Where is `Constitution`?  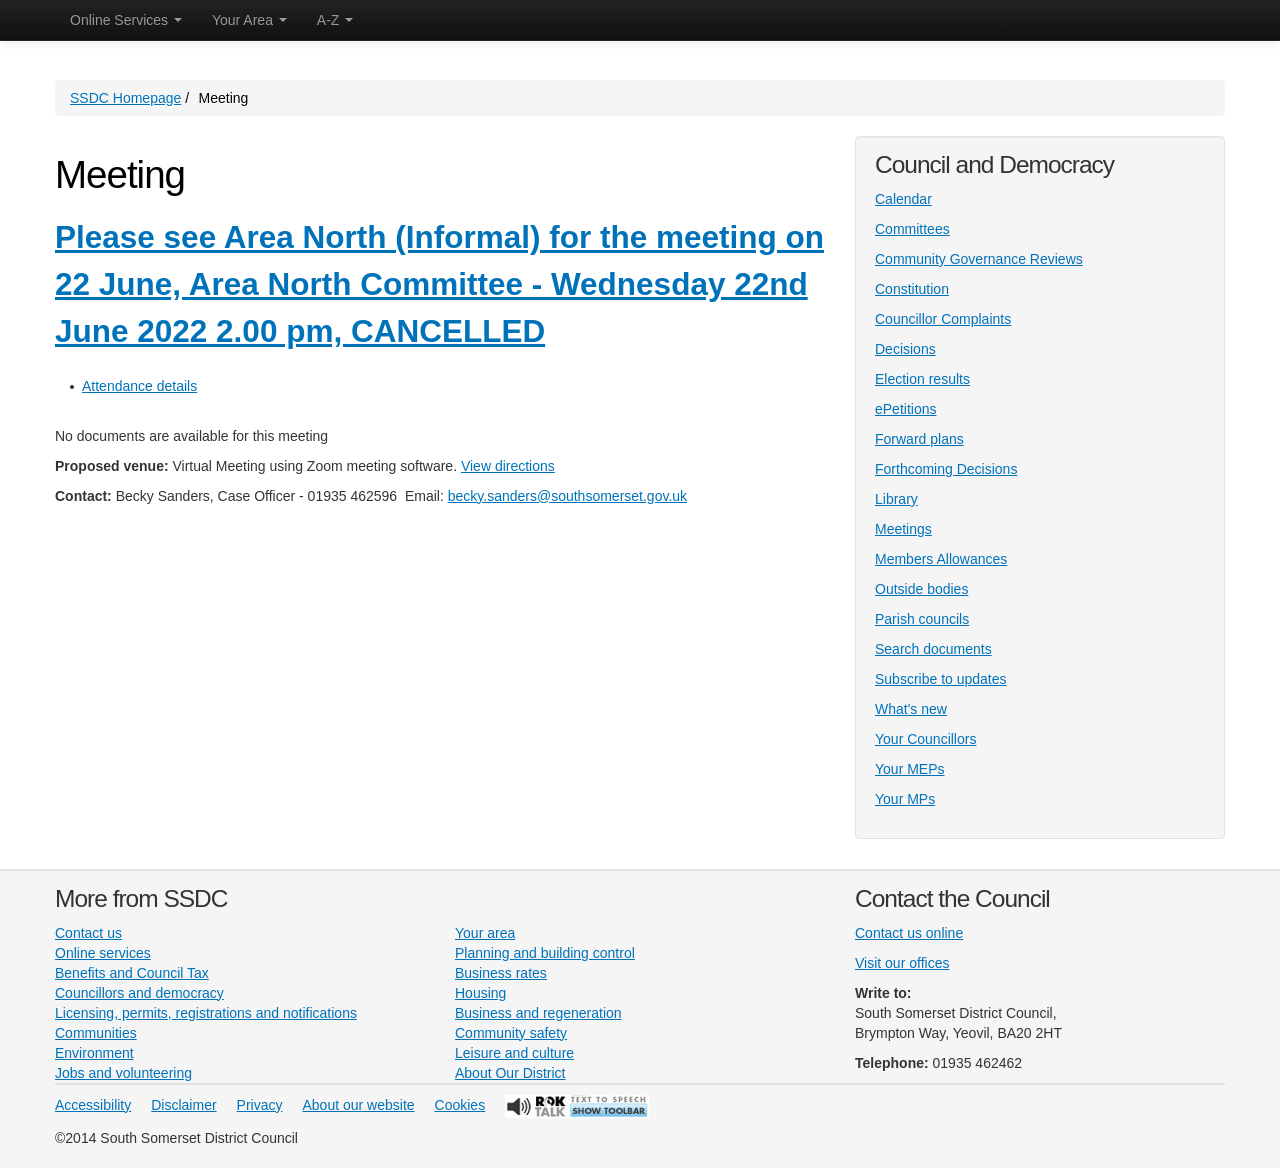
Constitution is located at coordinates (912, 289).